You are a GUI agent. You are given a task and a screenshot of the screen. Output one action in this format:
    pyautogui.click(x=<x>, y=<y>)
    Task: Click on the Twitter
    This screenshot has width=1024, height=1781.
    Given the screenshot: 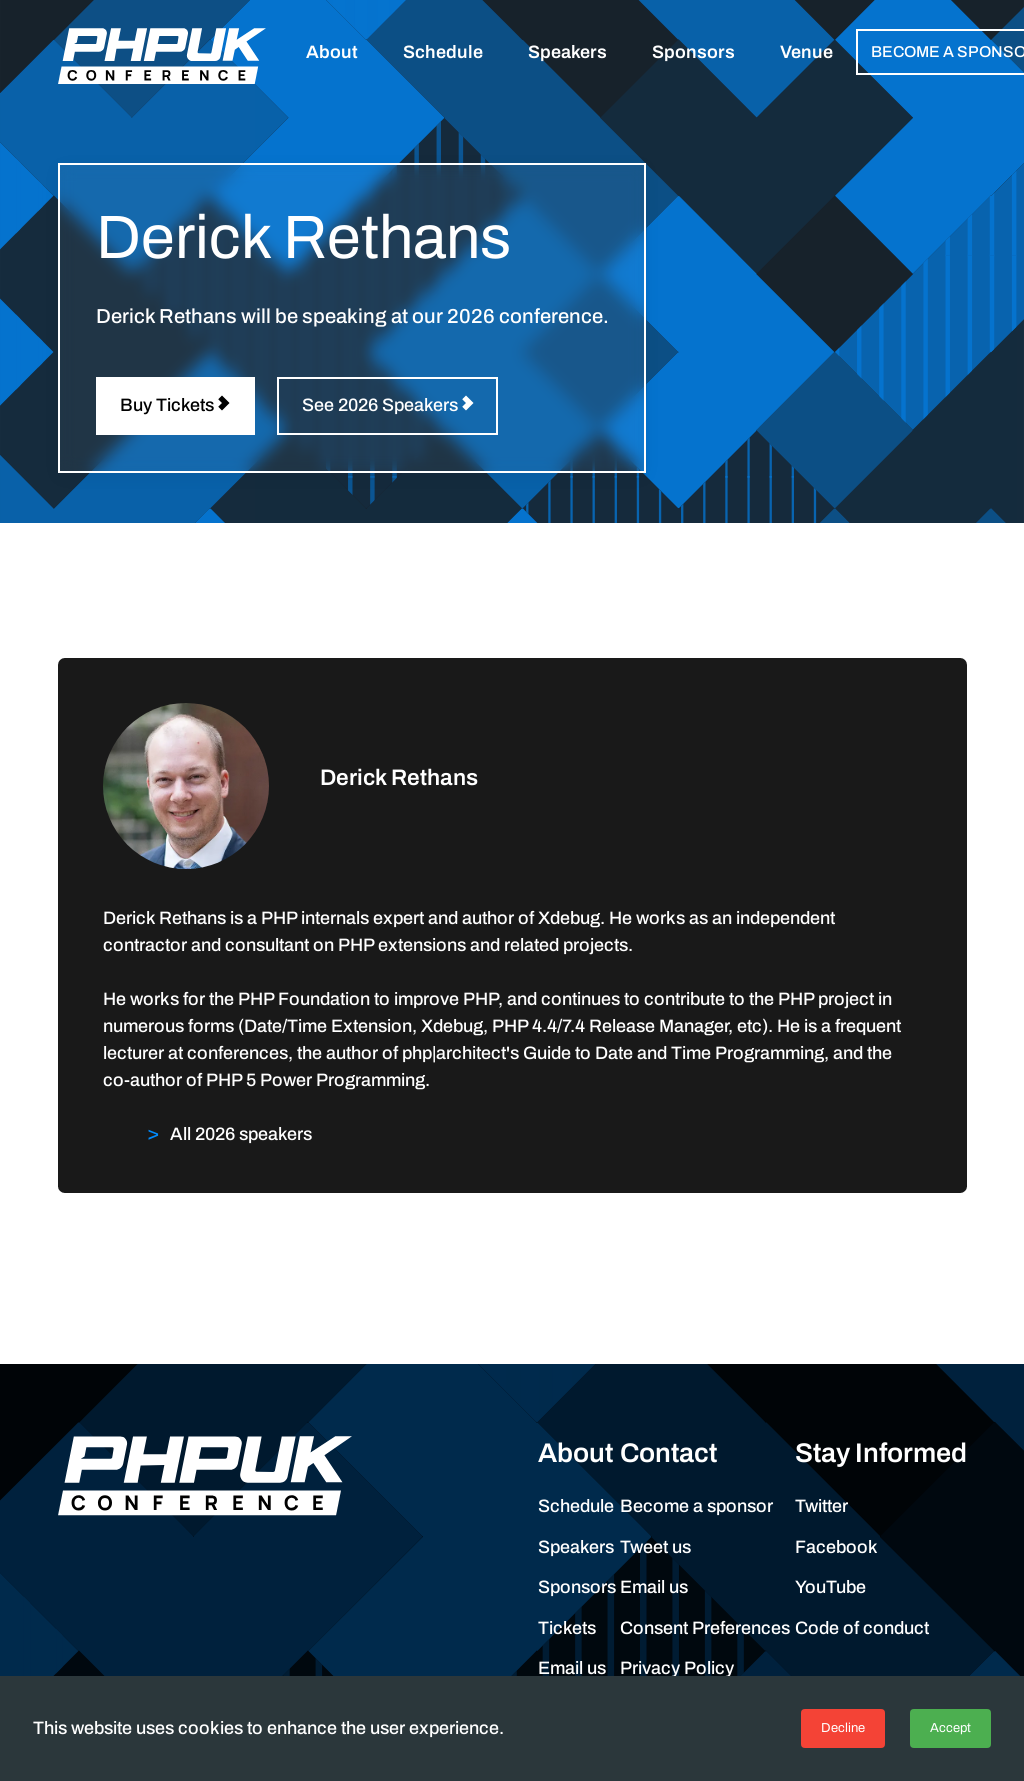 What is the action you would take?
    pyautogui.click(x=821, y=1506)
    